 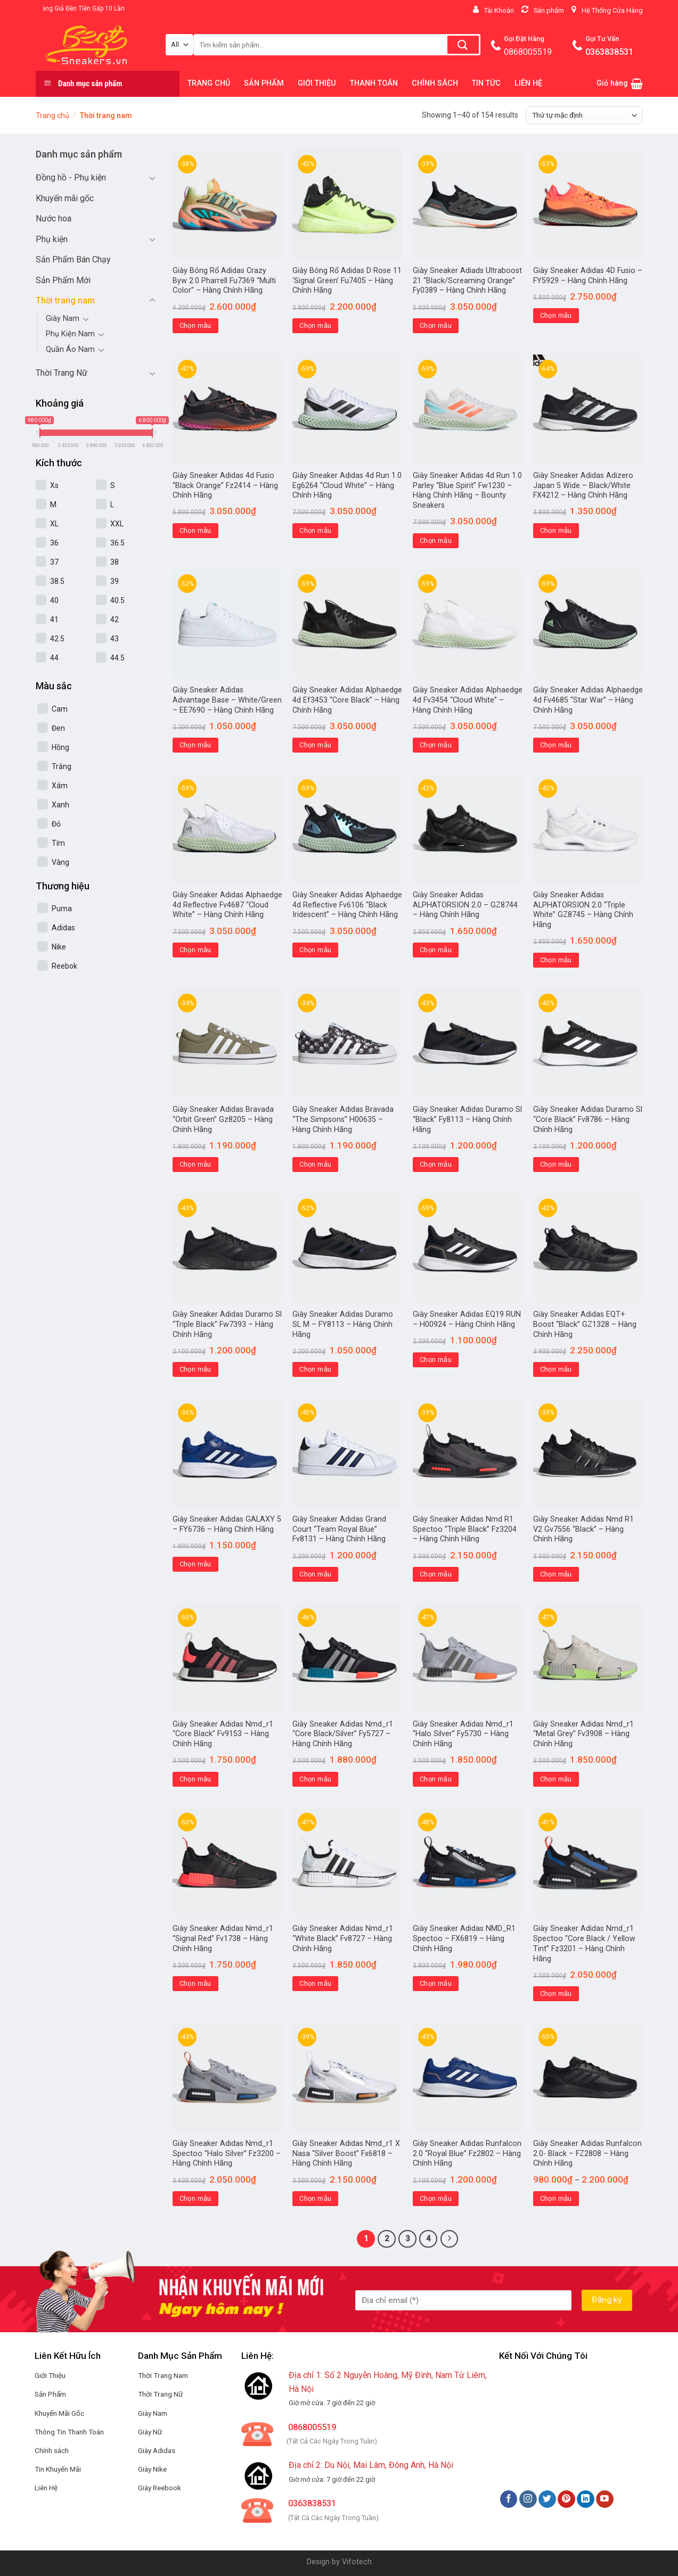 What do you see at coordinates (315, 325) in the screenshot?
I see `Chọn mẫu [Lựa chọn cho “Giày Bóng Rổ Adidas D Rose 11 'Signal Green' Fu7405 - Hàng Chính Hãng”]` at bounding box center [315, 325].